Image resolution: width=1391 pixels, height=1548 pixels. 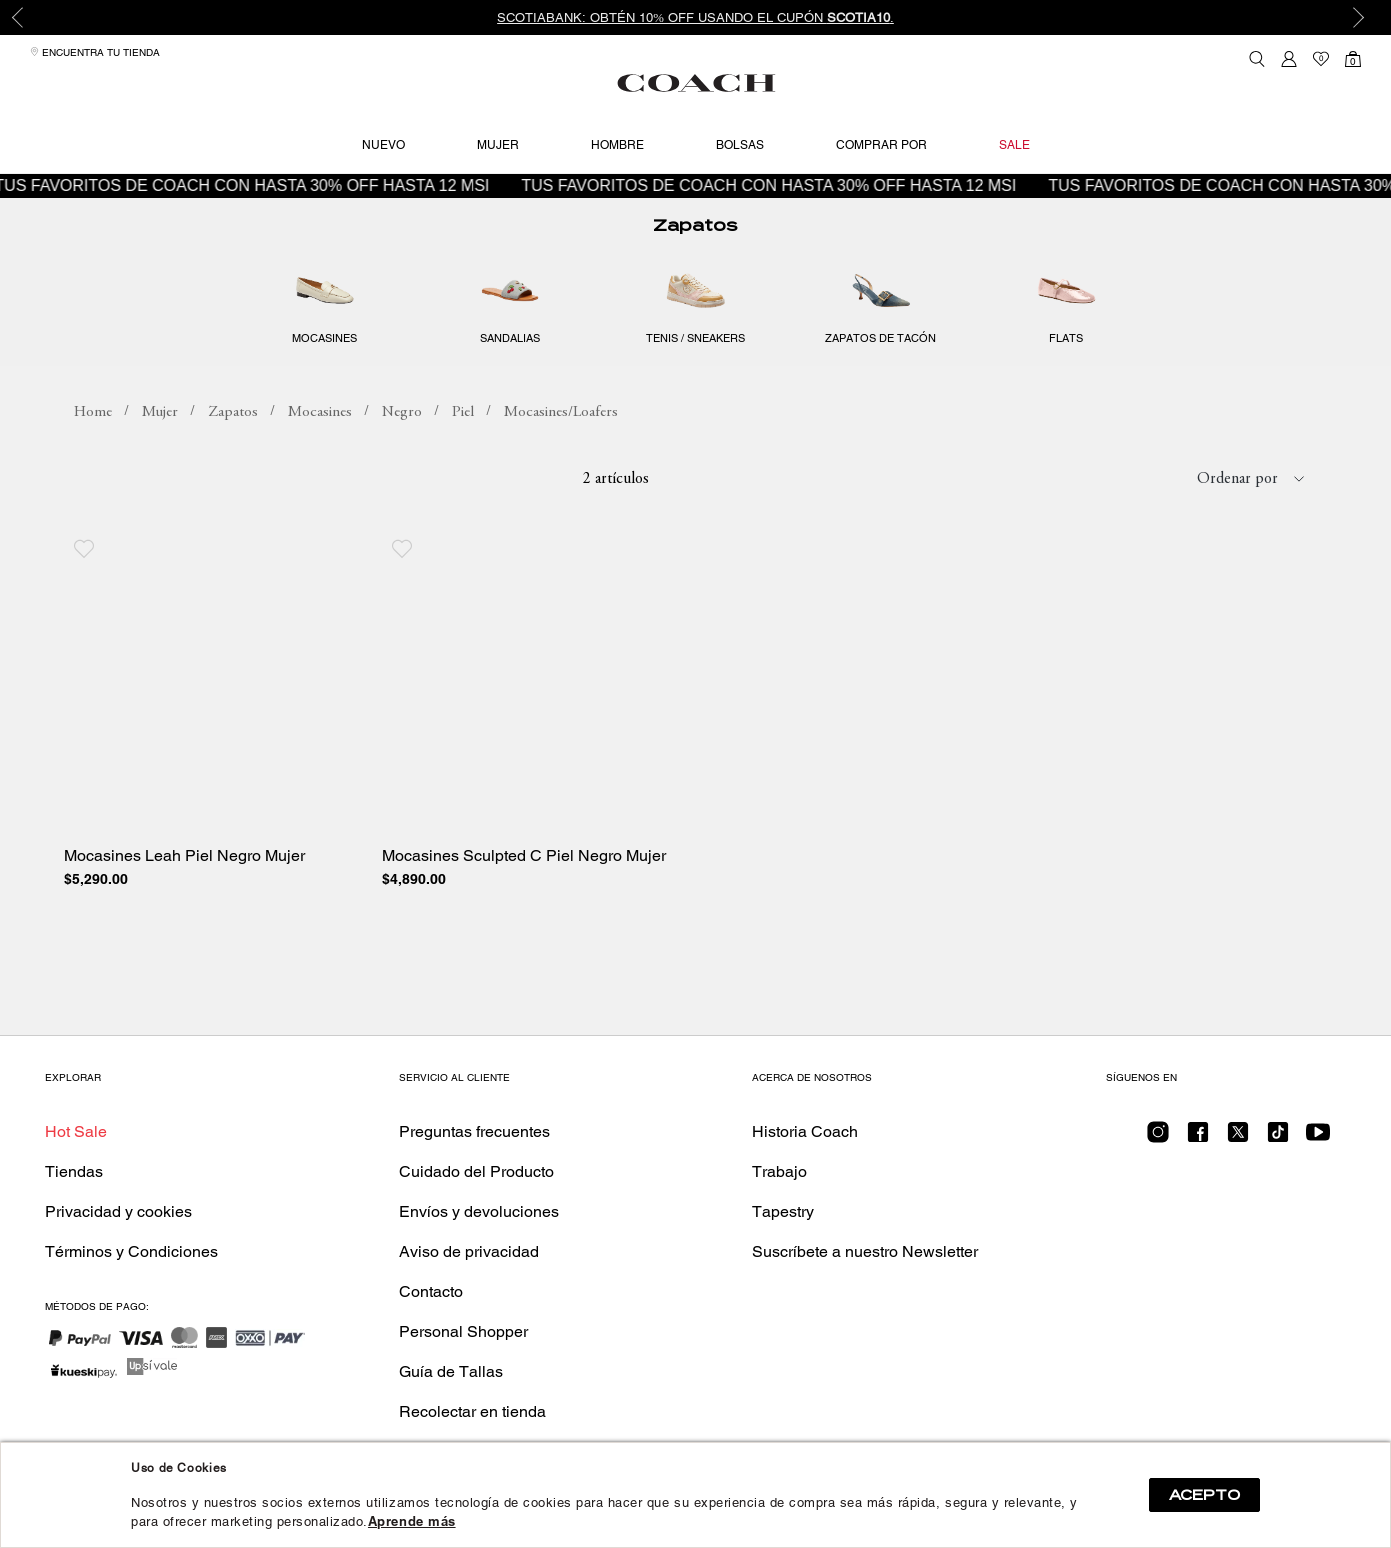 What do you see at coordinates (695, 17) in the screenshot?
I see `SCOTIABANK: Obtén 10% OFF usando el cupón .` at bounding box center [695, 17].